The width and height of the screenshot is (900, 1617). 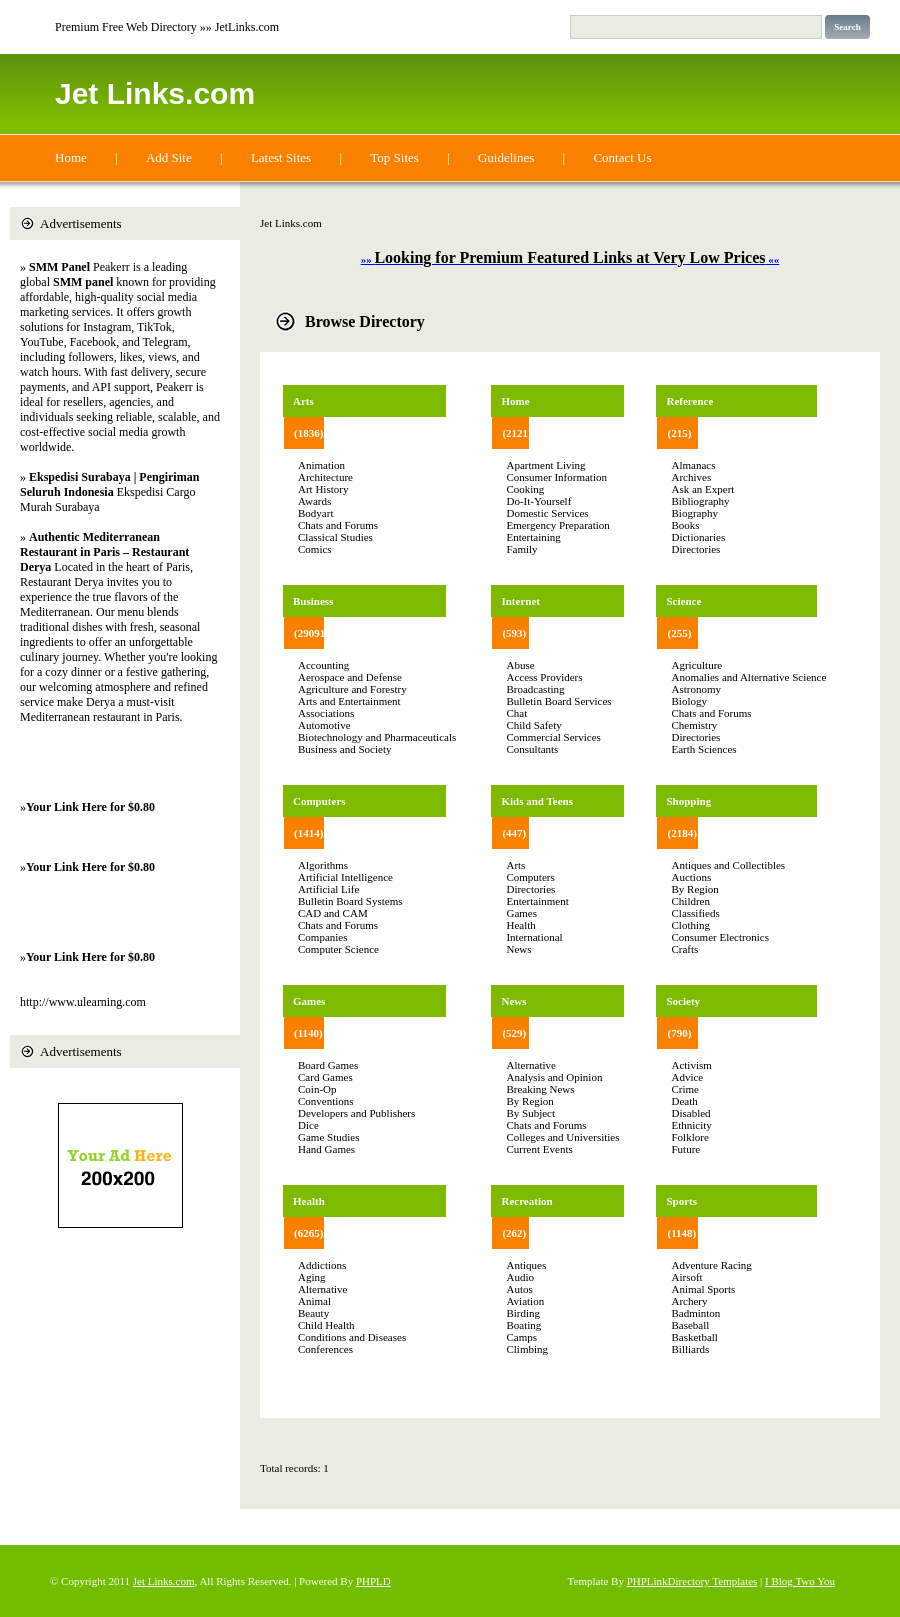 What do you see at coordinates (688, 701) in the screenshot?
I see `Biology` at bounding box center [688, 701].